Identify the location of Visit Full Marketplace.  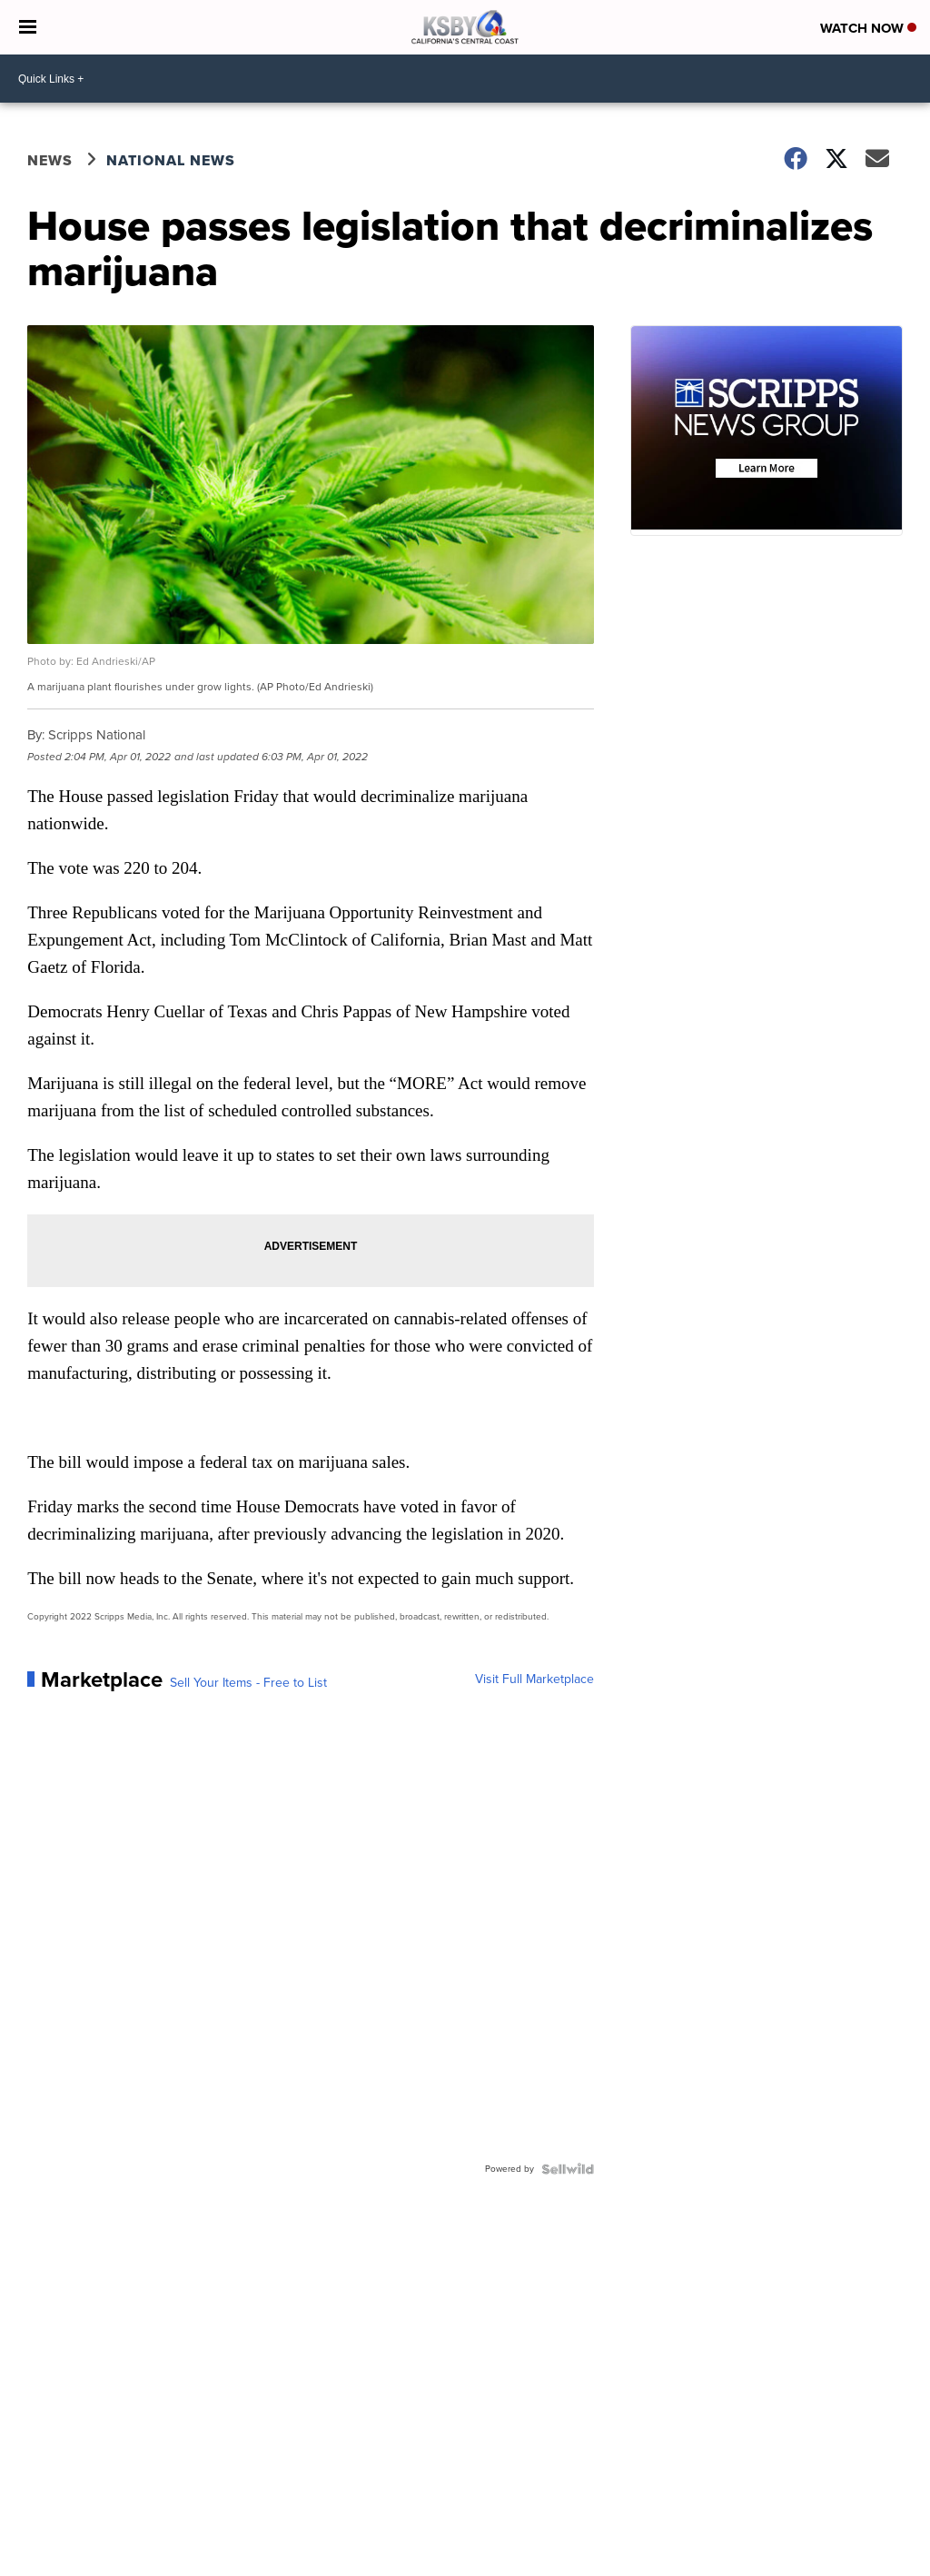
(534, 1679).